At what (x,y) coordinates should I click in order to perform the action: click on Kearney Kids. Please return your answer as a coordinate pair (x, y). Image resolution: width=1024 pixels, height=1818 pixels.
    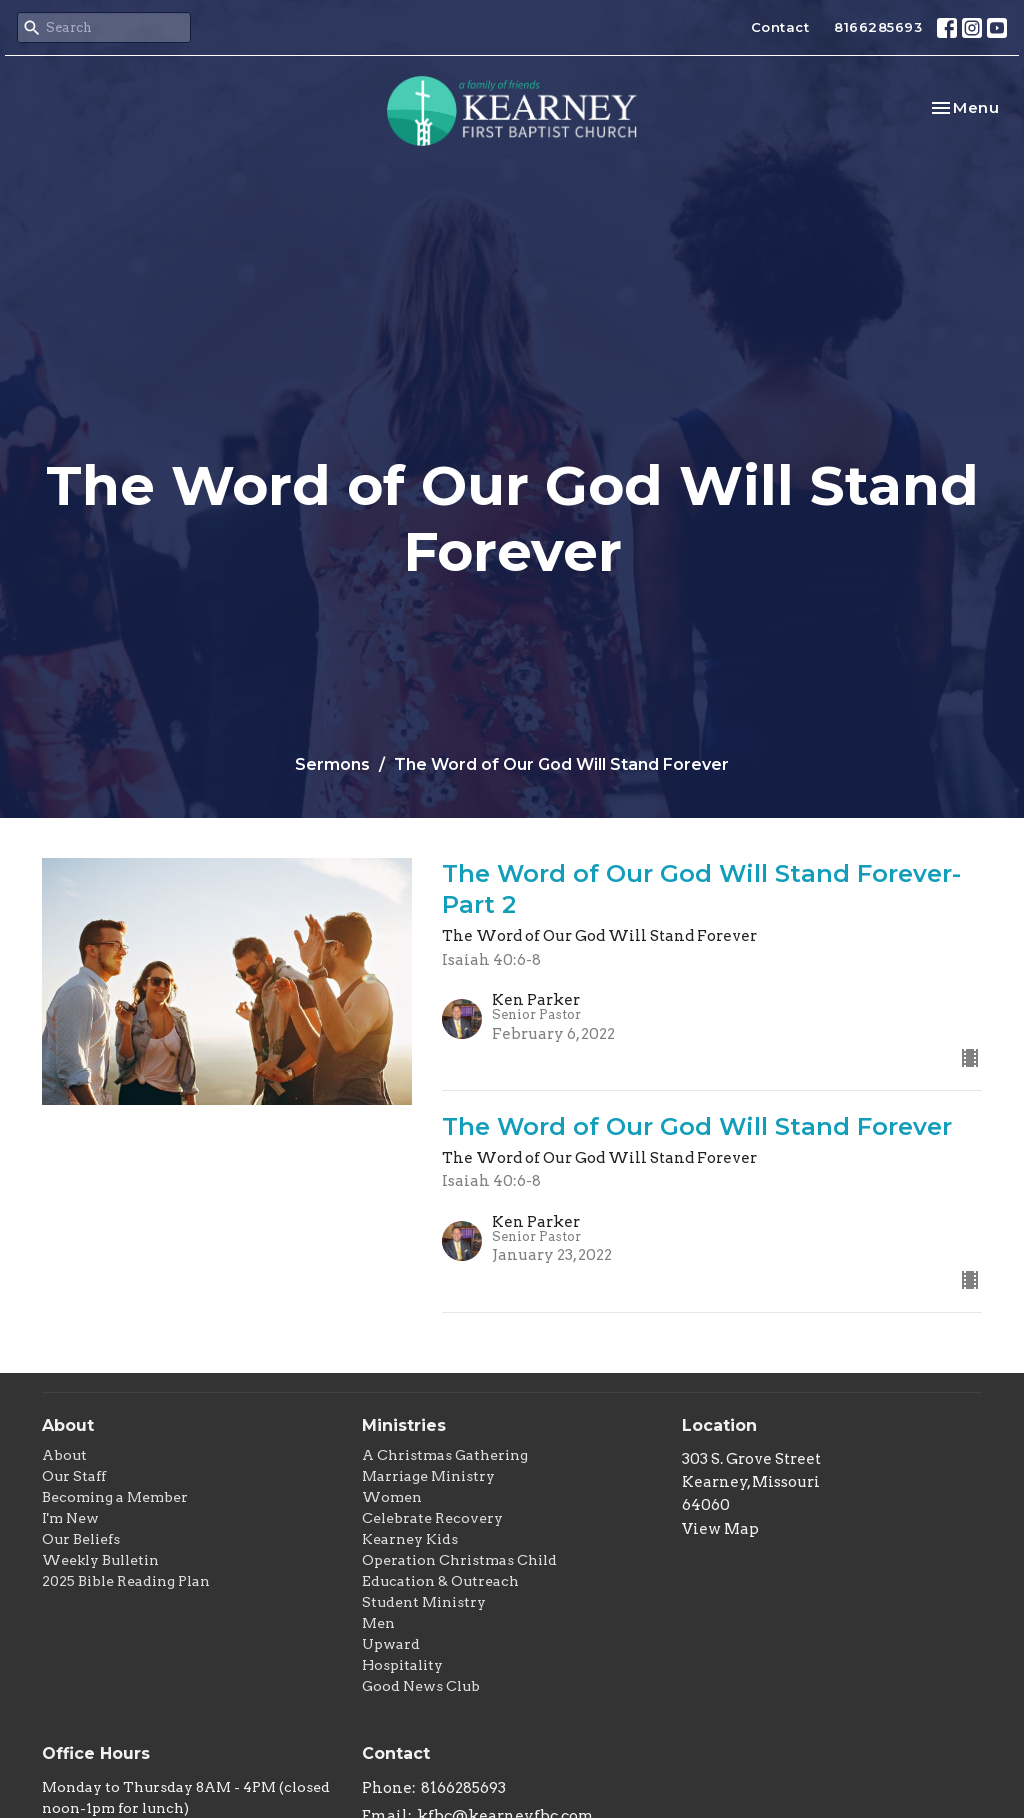
    Looking at the image, I should click on (410, 1539).